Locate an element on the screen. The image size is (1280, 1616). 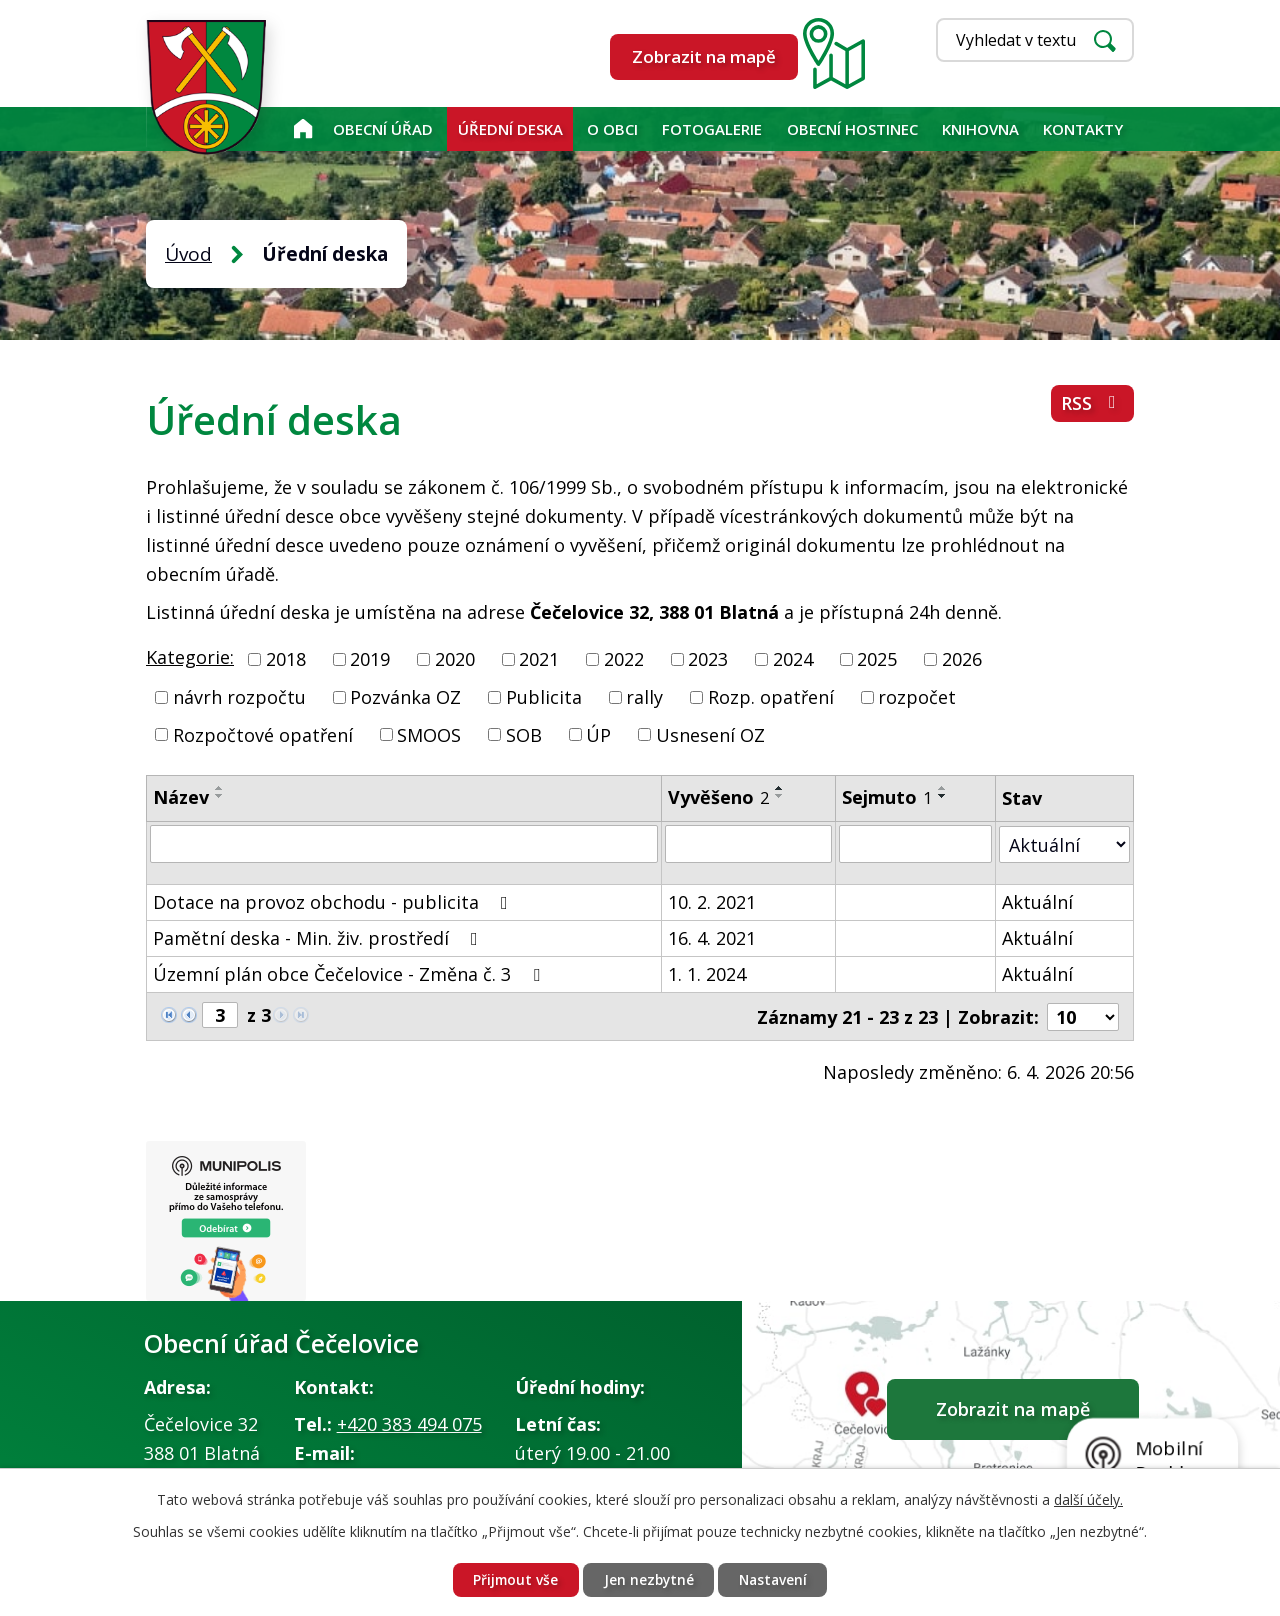
Publicita is located at coordinates (544, 697).